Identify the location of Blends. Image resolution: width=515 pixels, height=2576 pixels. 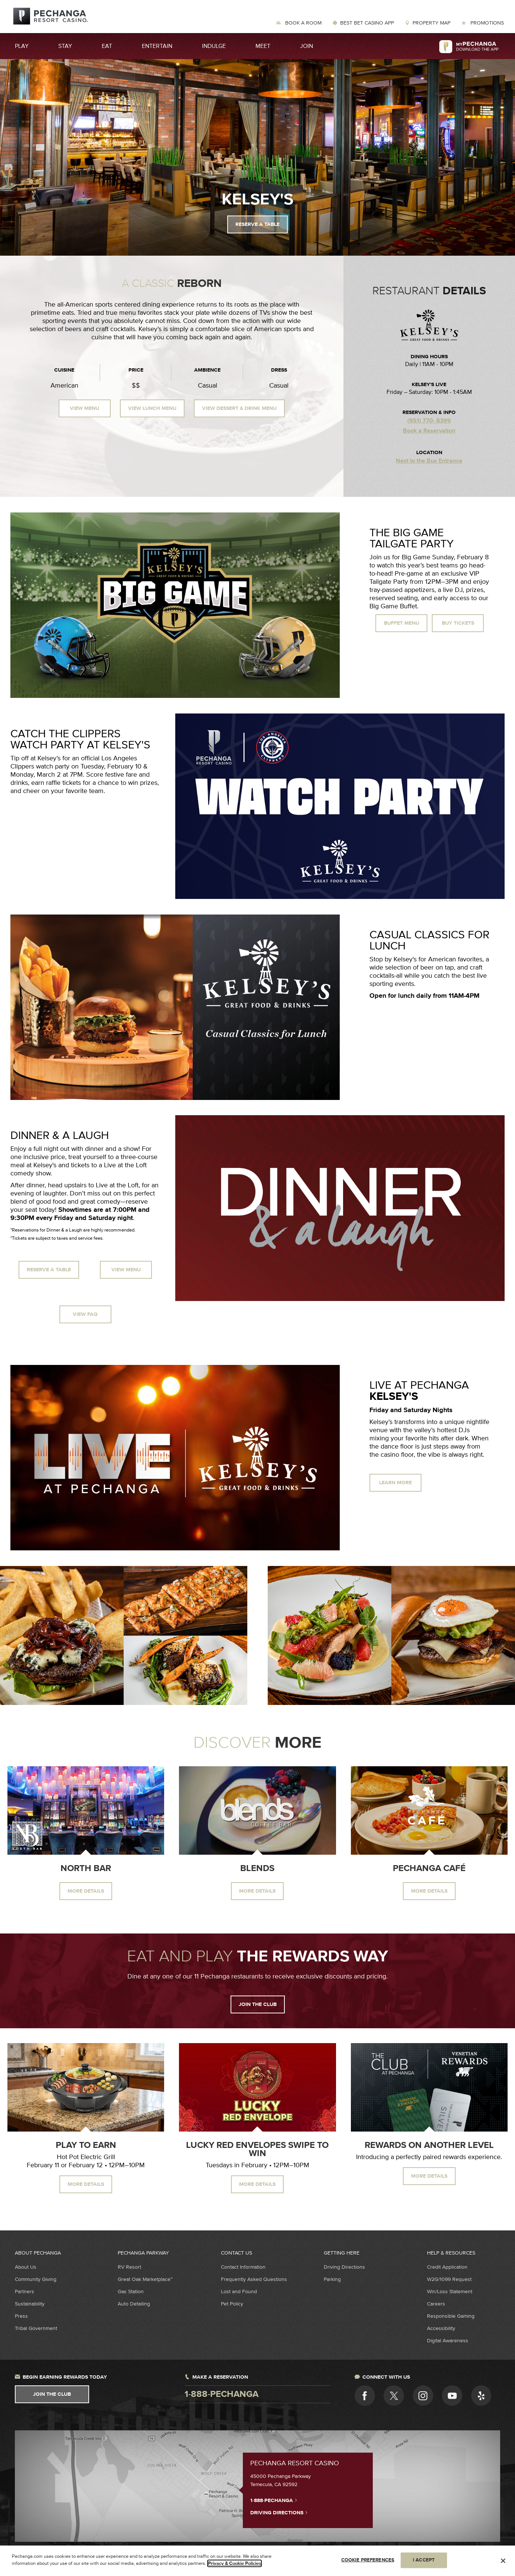
(257, 1868).